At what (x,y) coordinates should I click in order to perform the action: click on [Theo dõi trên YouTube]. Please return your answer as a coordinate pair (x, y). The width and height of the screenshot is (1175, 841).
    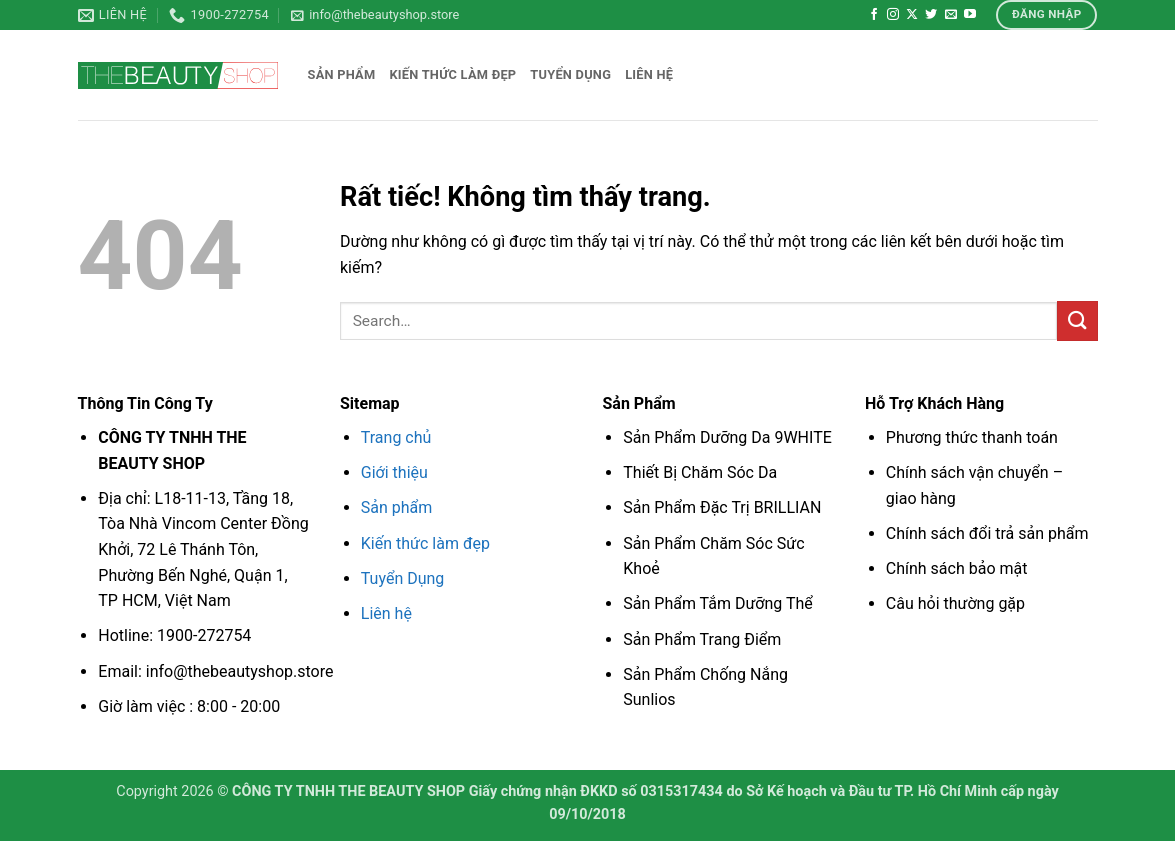
    Looking at the image, I should click on (970, 15).